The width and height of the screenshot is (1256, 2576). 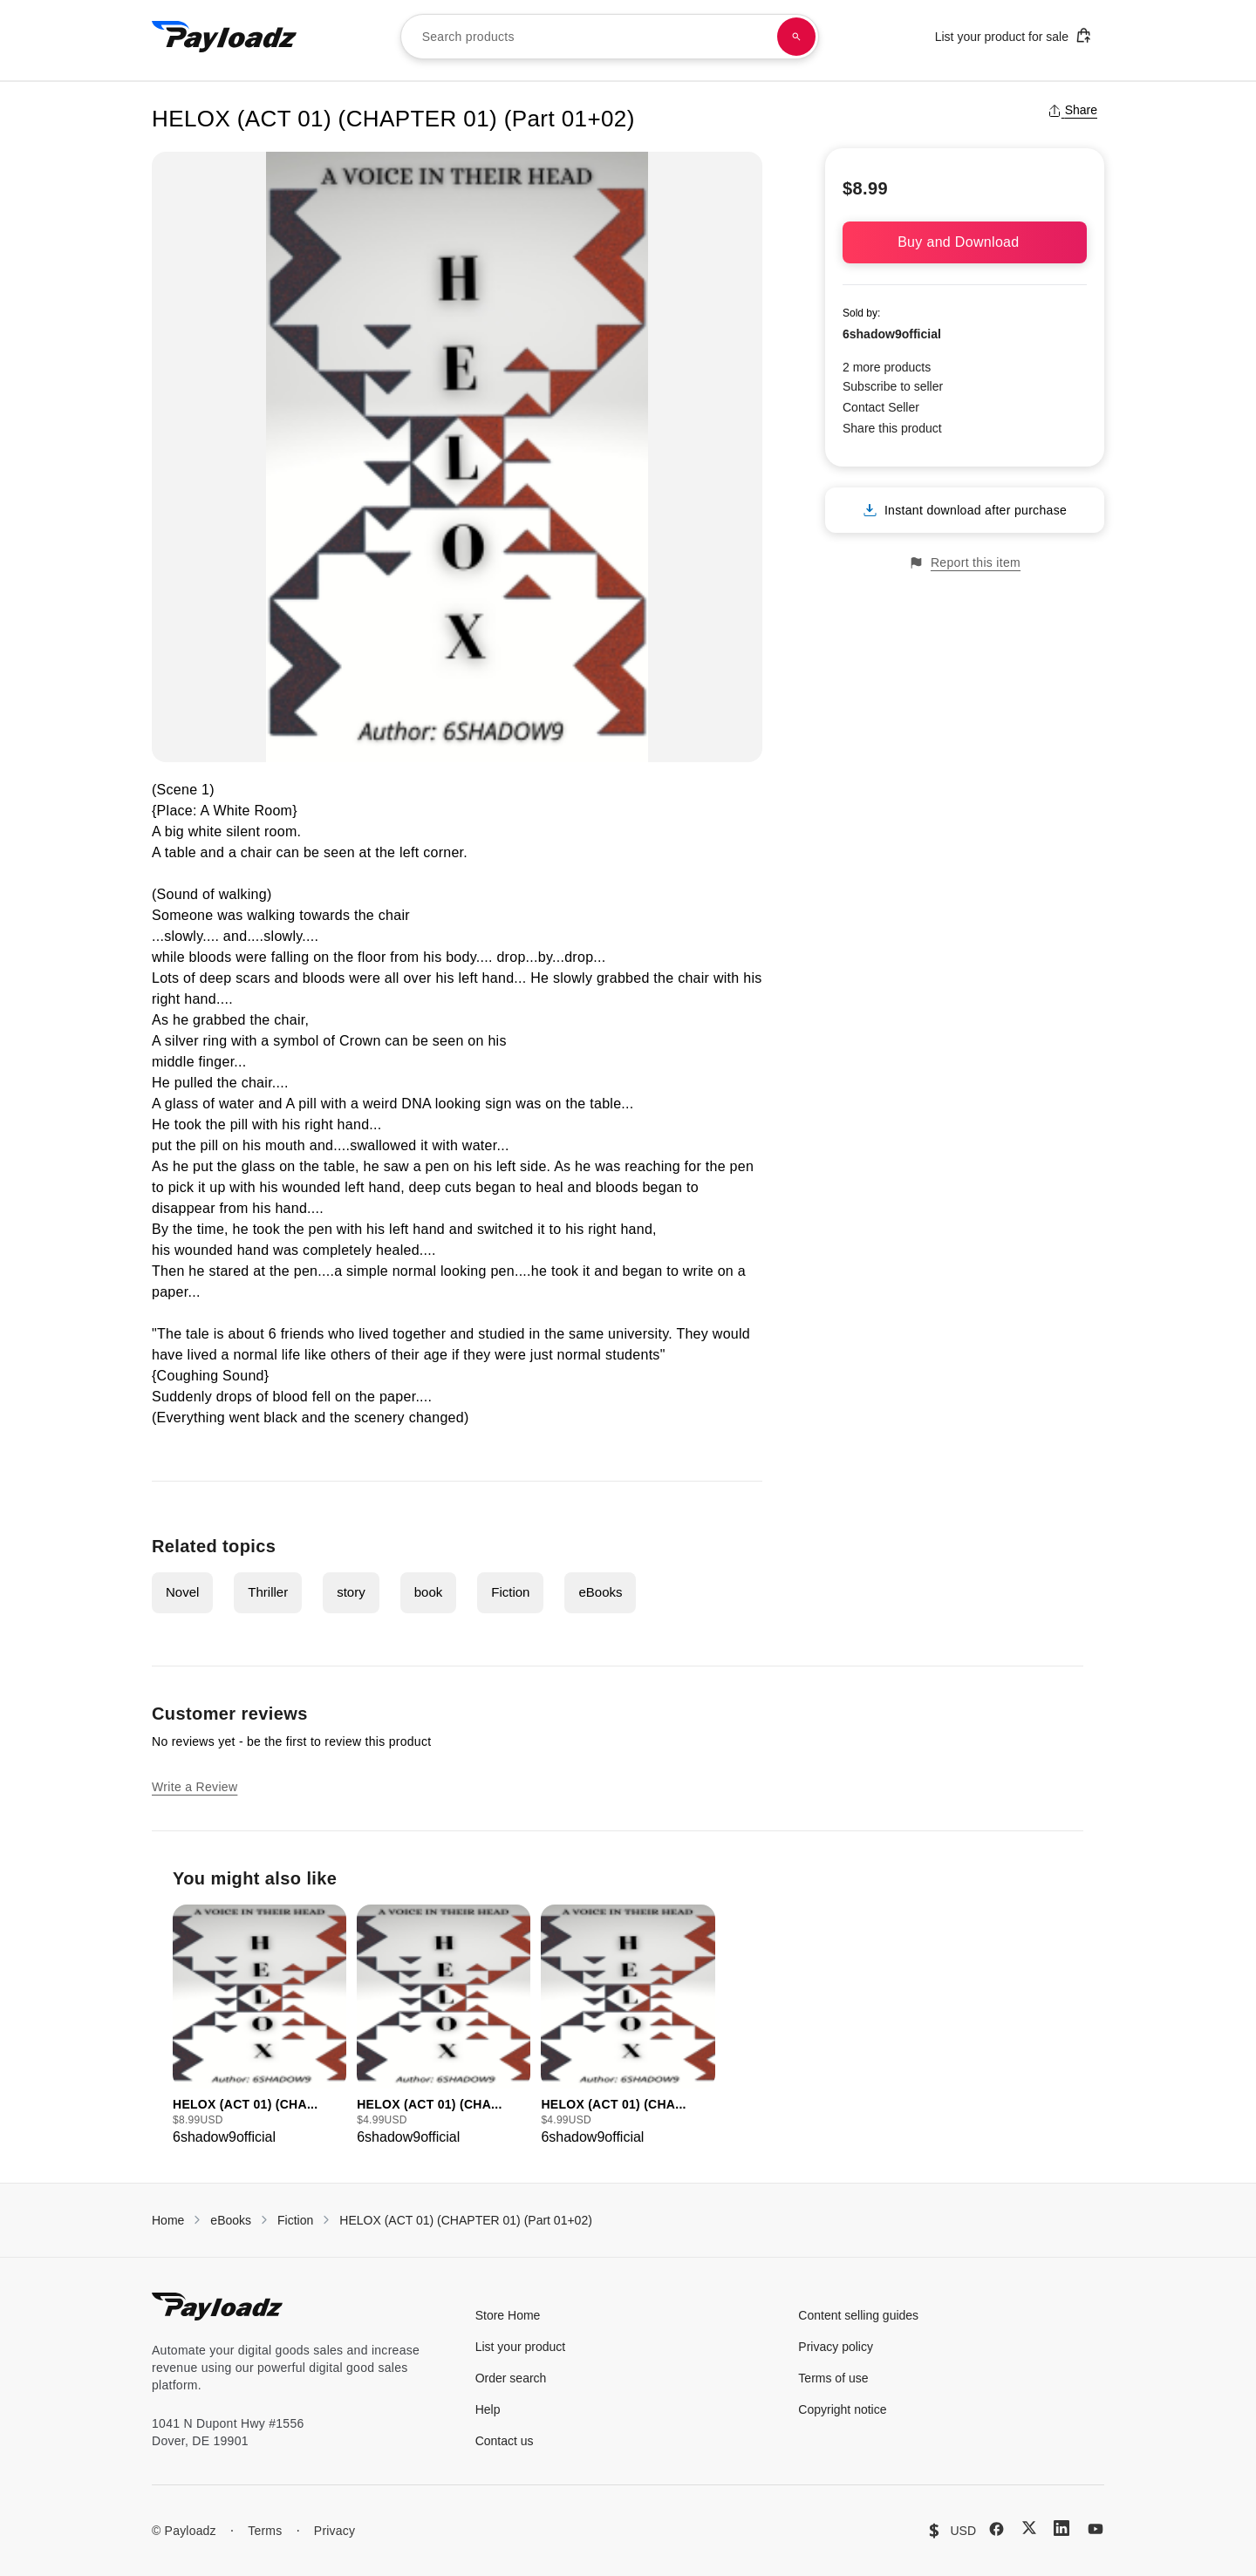 What do you see at coordinates (1072, 110) in the screenshot?
I see `Share` at bounding box center [1072, 110].